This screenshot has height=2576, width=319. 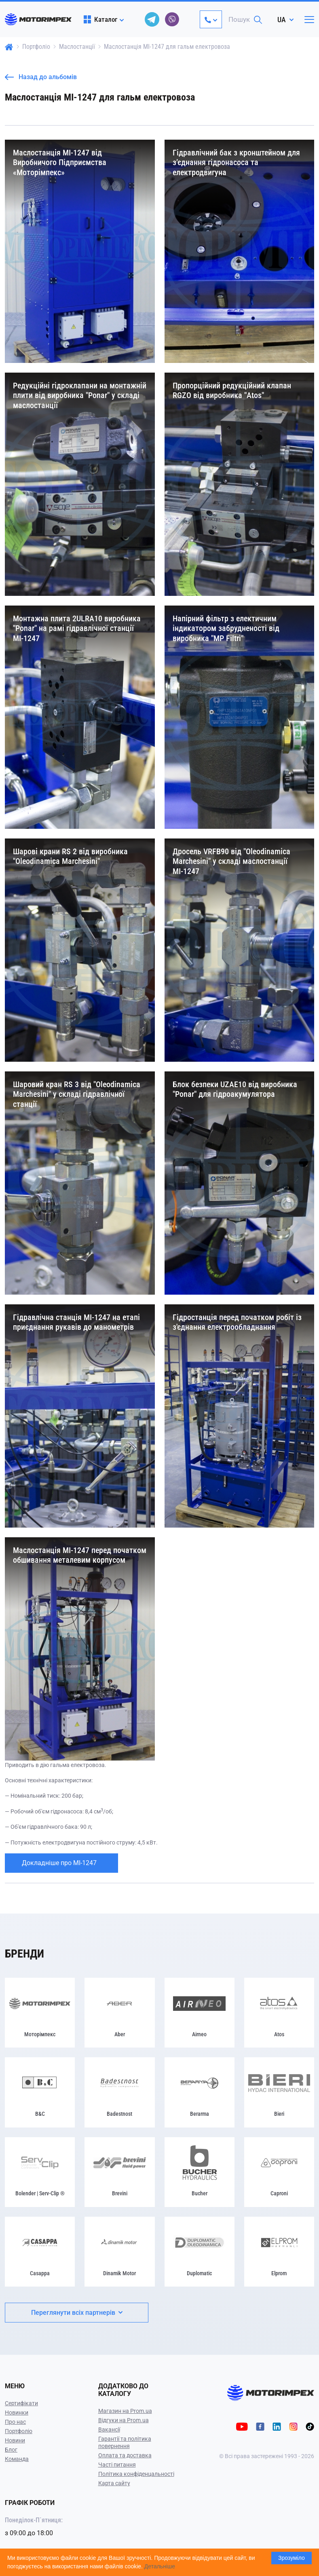 I want to click on [Casappa], so click(x=40, y=2252).